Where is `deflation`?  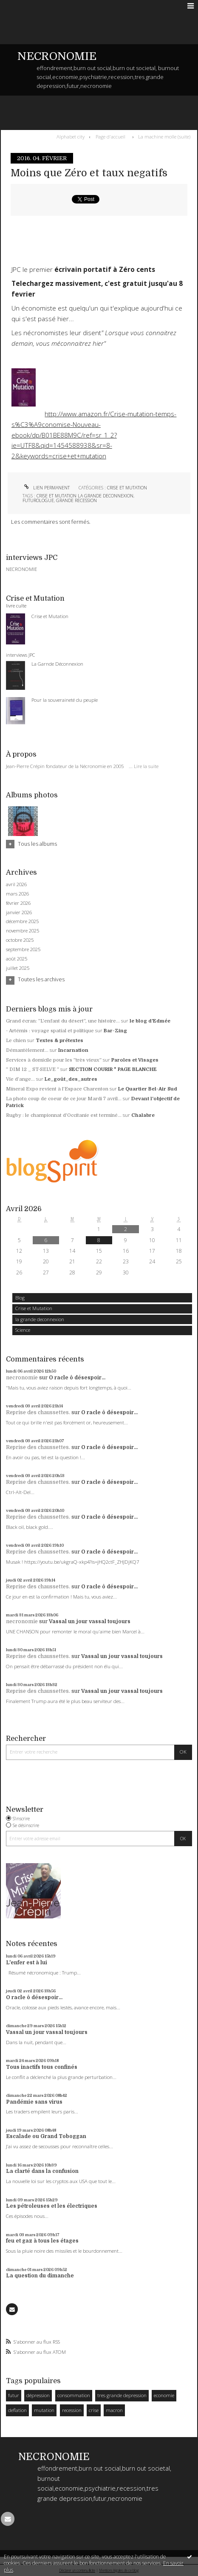 deflation is located at coordinates (17, 2410).